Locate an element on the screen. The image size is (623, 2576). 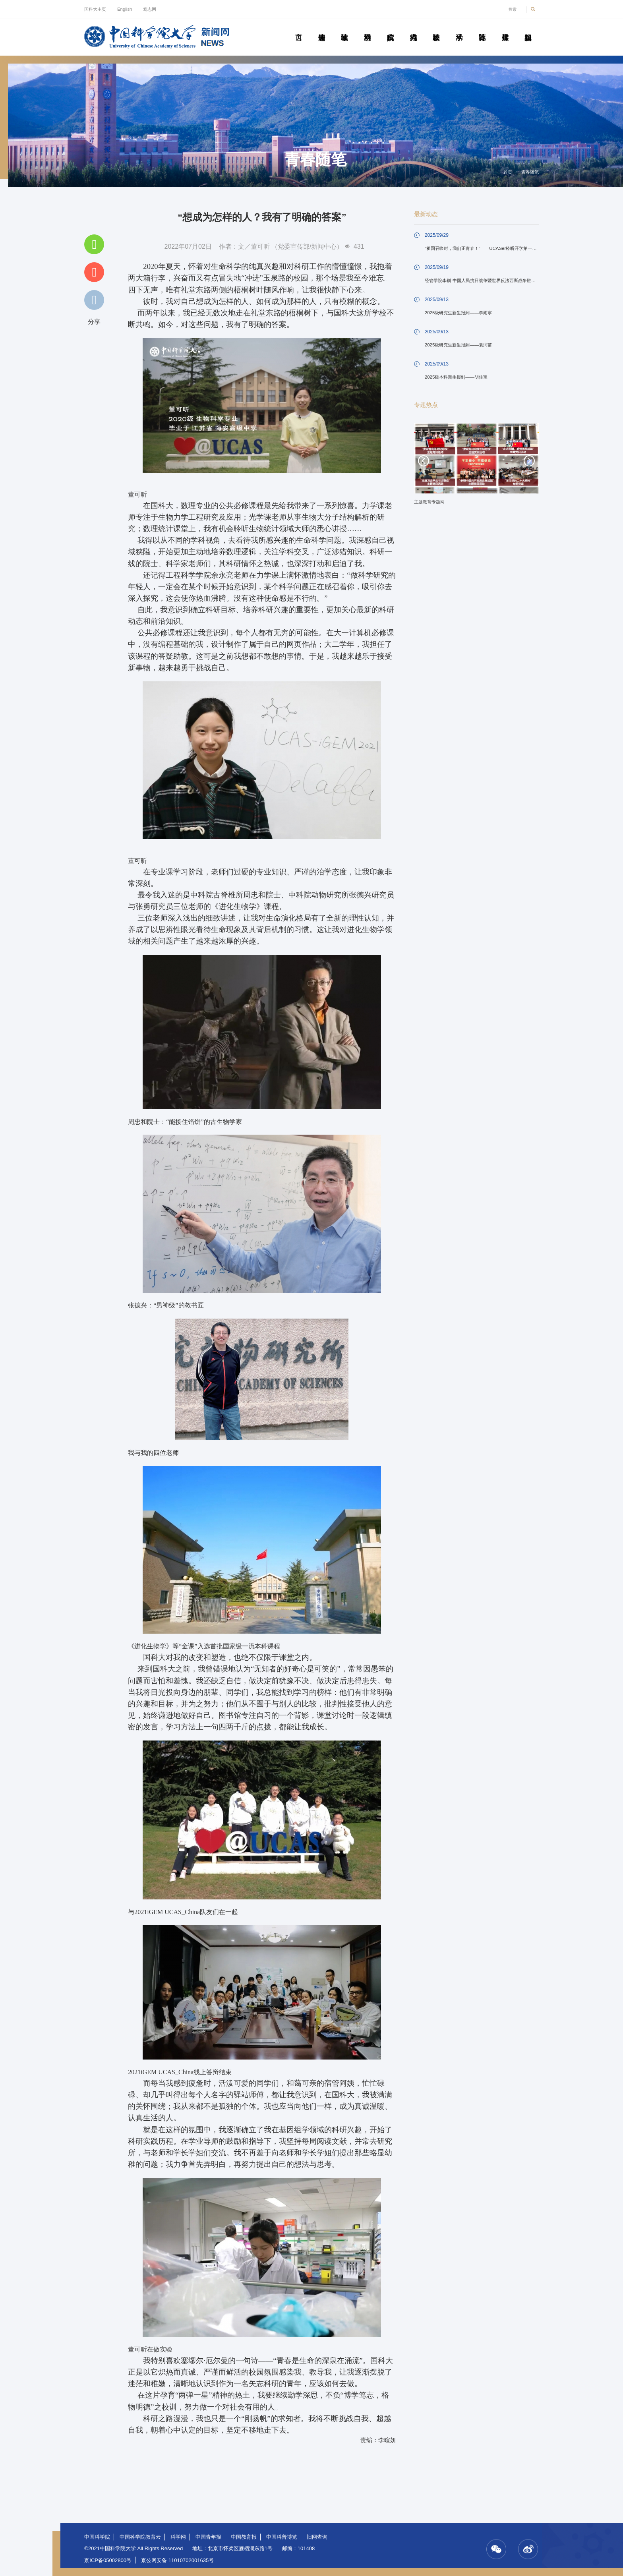
中国科普博览 is located at coordinates (281, 2537).